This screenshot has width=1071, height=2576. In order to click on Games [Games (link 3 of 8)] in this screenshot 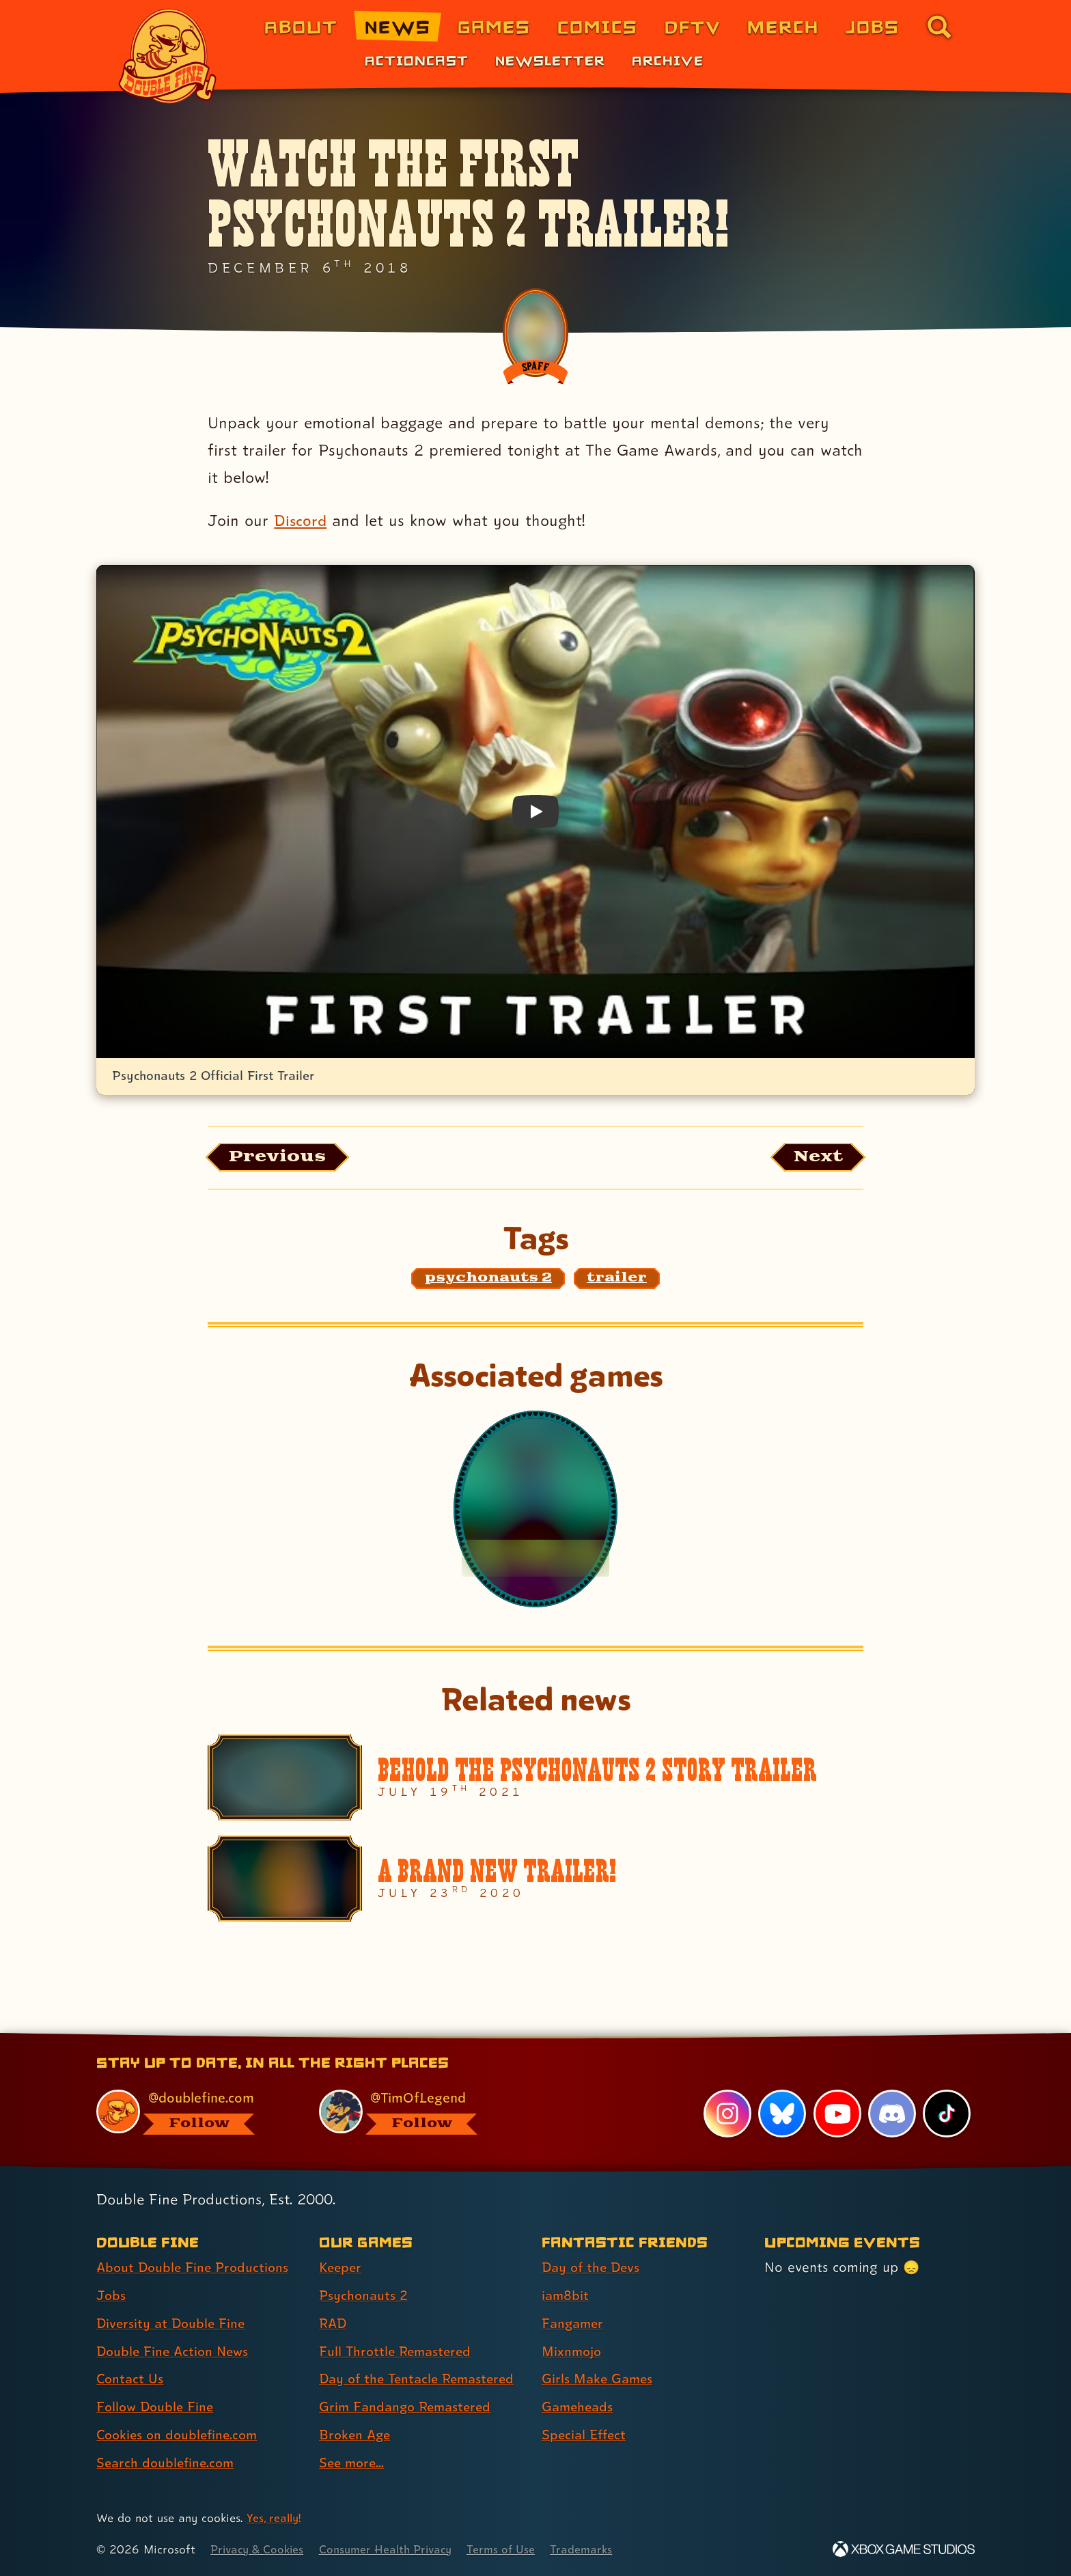, I will do `click(494, 26)`.